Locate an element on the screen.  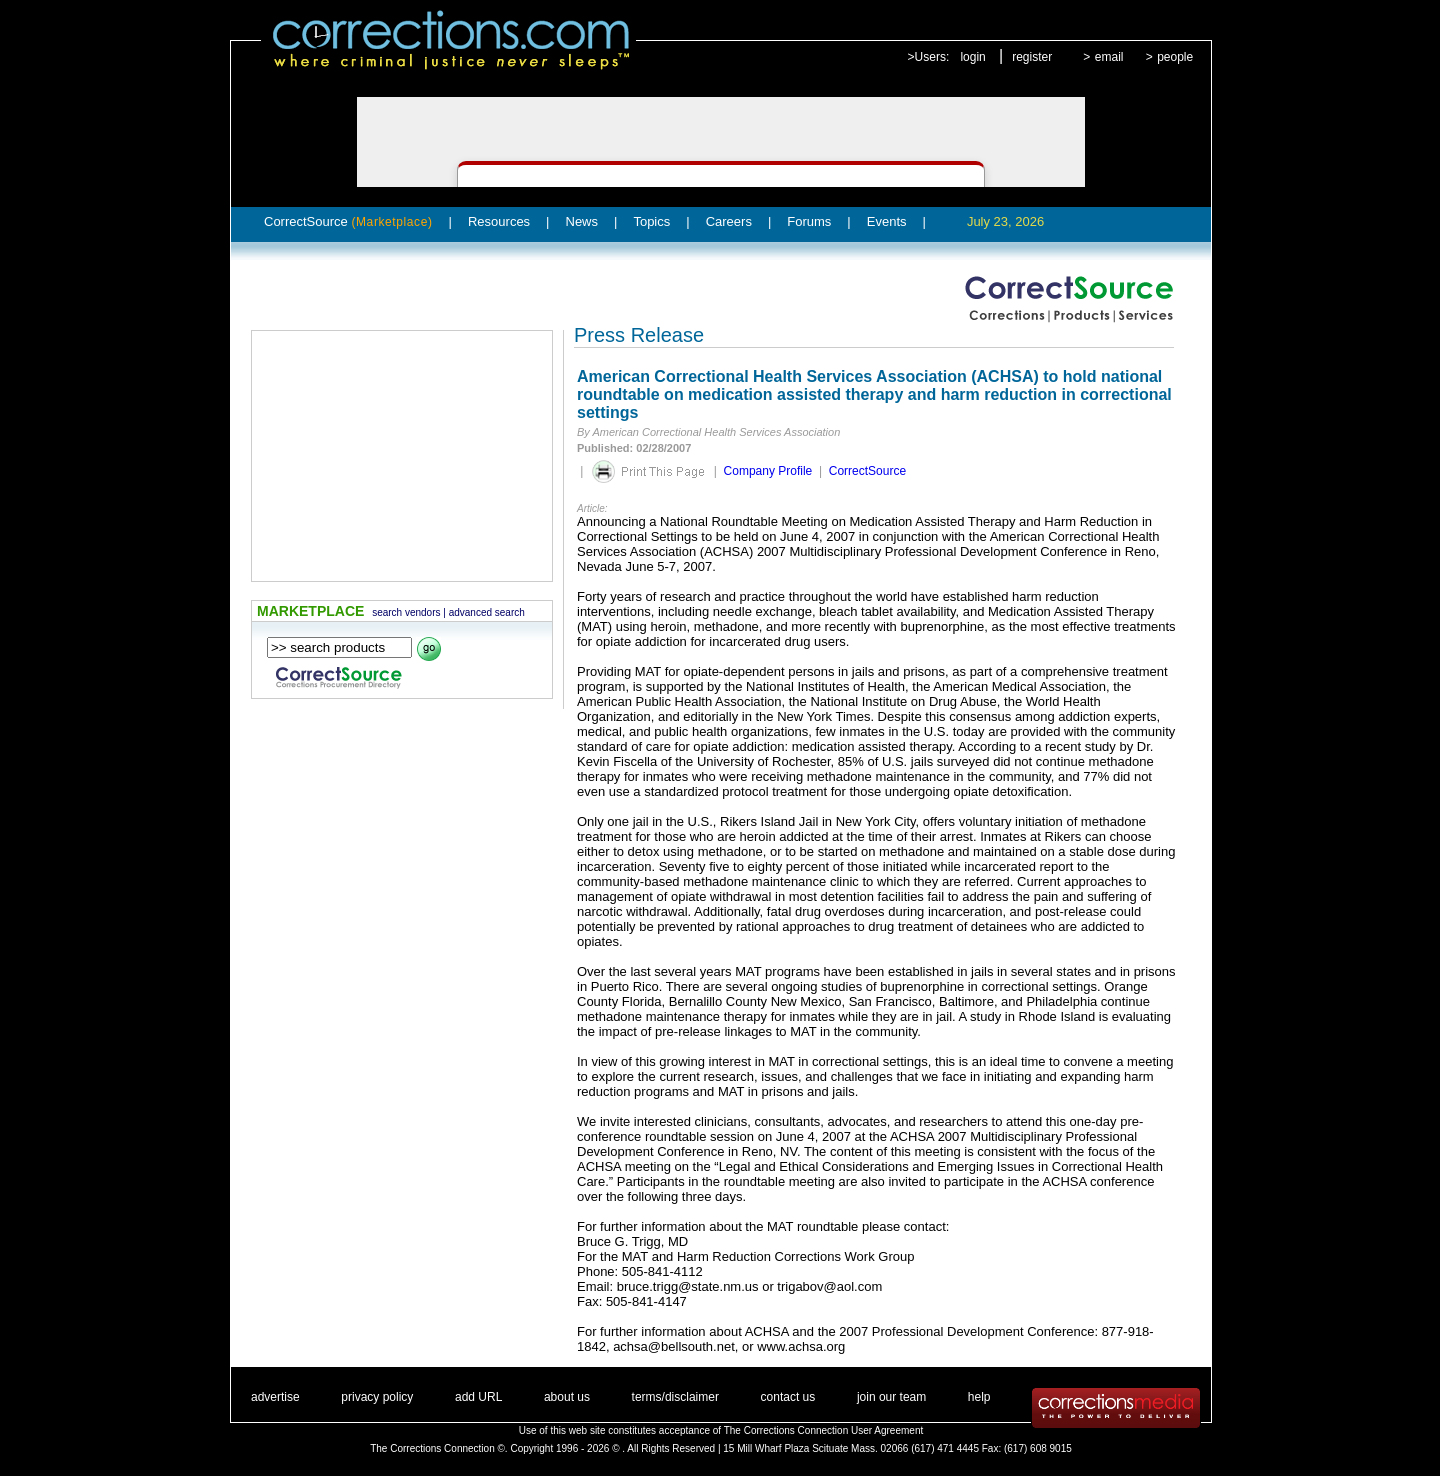
advanced search is located at coordinates (487, 612).